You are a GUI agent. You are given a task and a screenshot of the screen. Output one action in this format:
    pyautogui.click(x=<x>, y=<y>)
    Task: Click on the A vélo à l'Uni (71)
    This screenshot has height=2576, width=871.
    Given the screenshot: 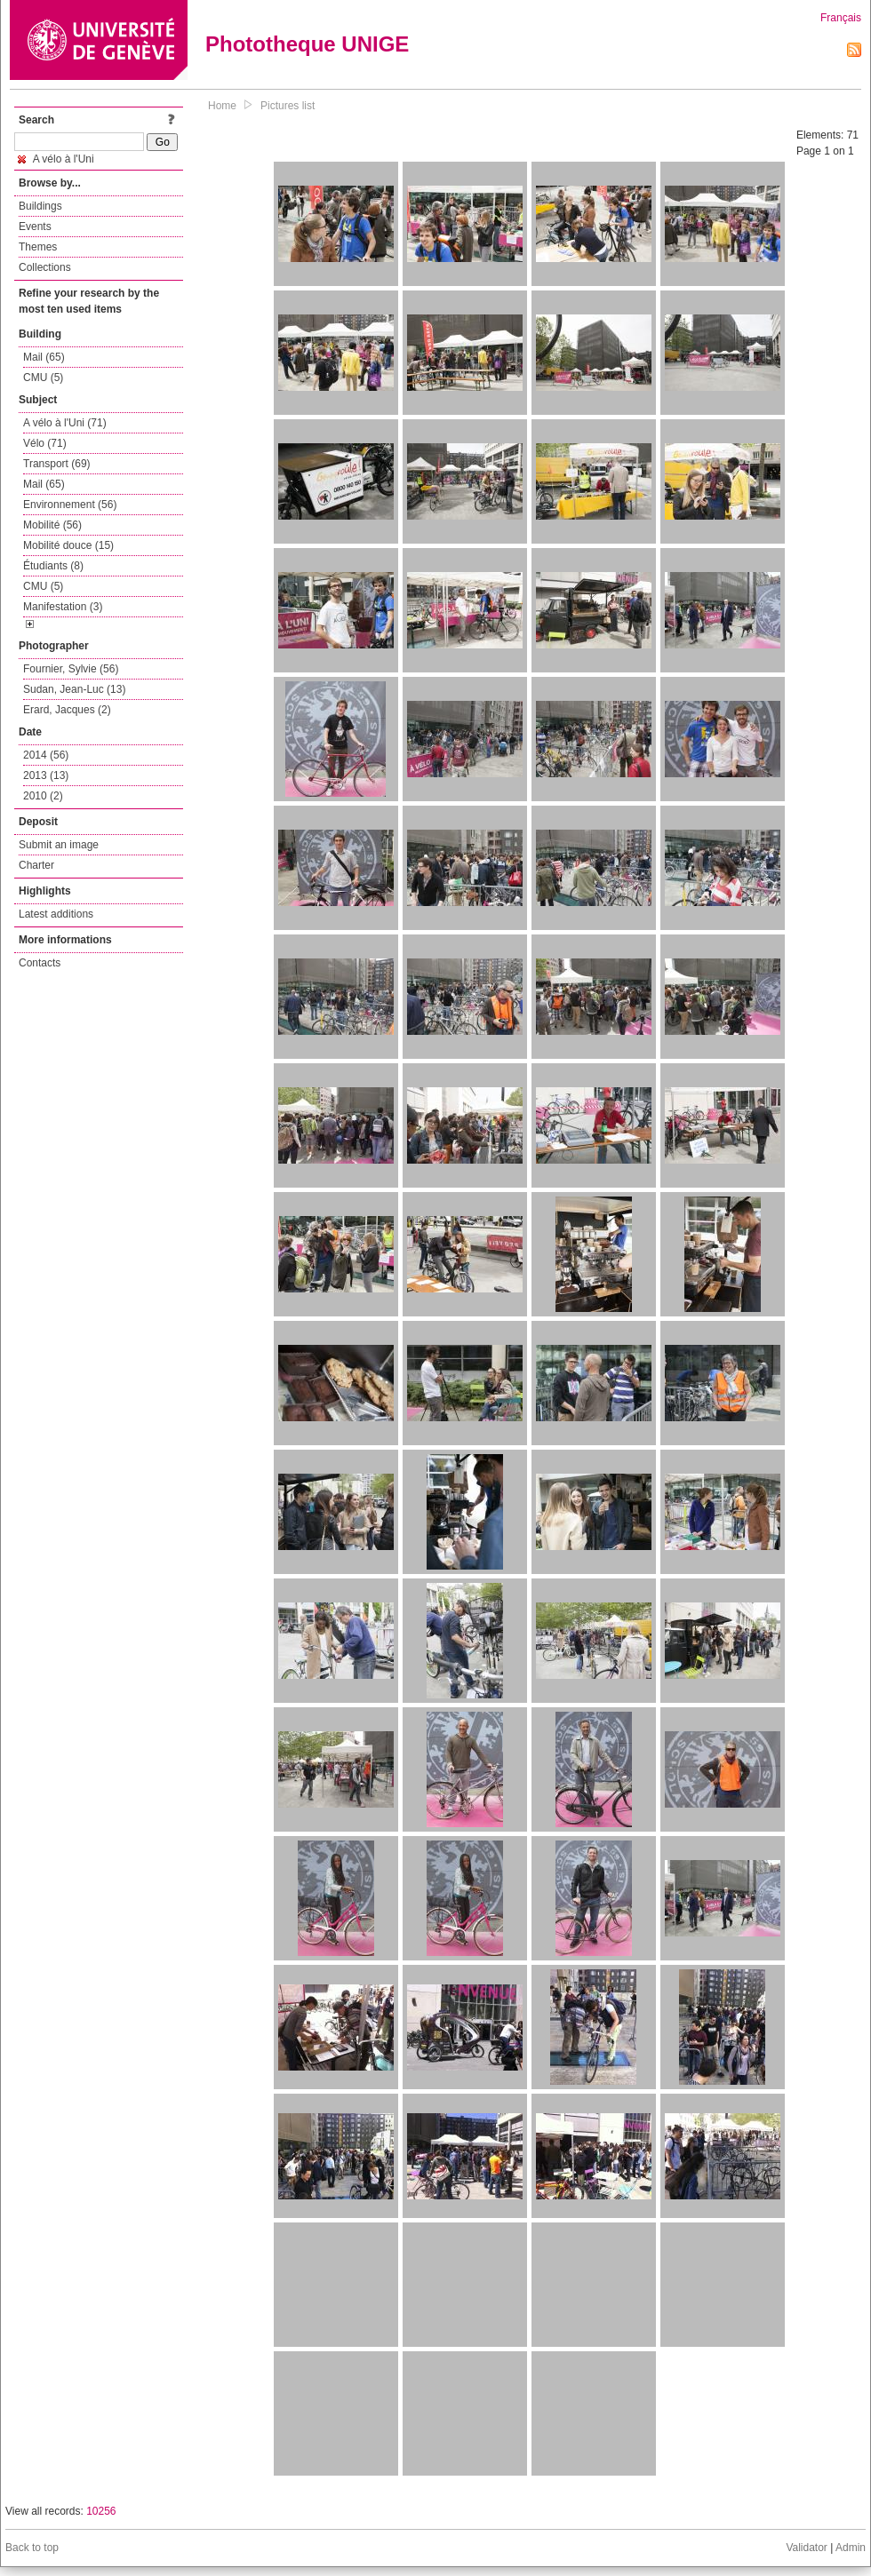 What is the action you would take?
    pyautogui.click(x=65, y=423)
    